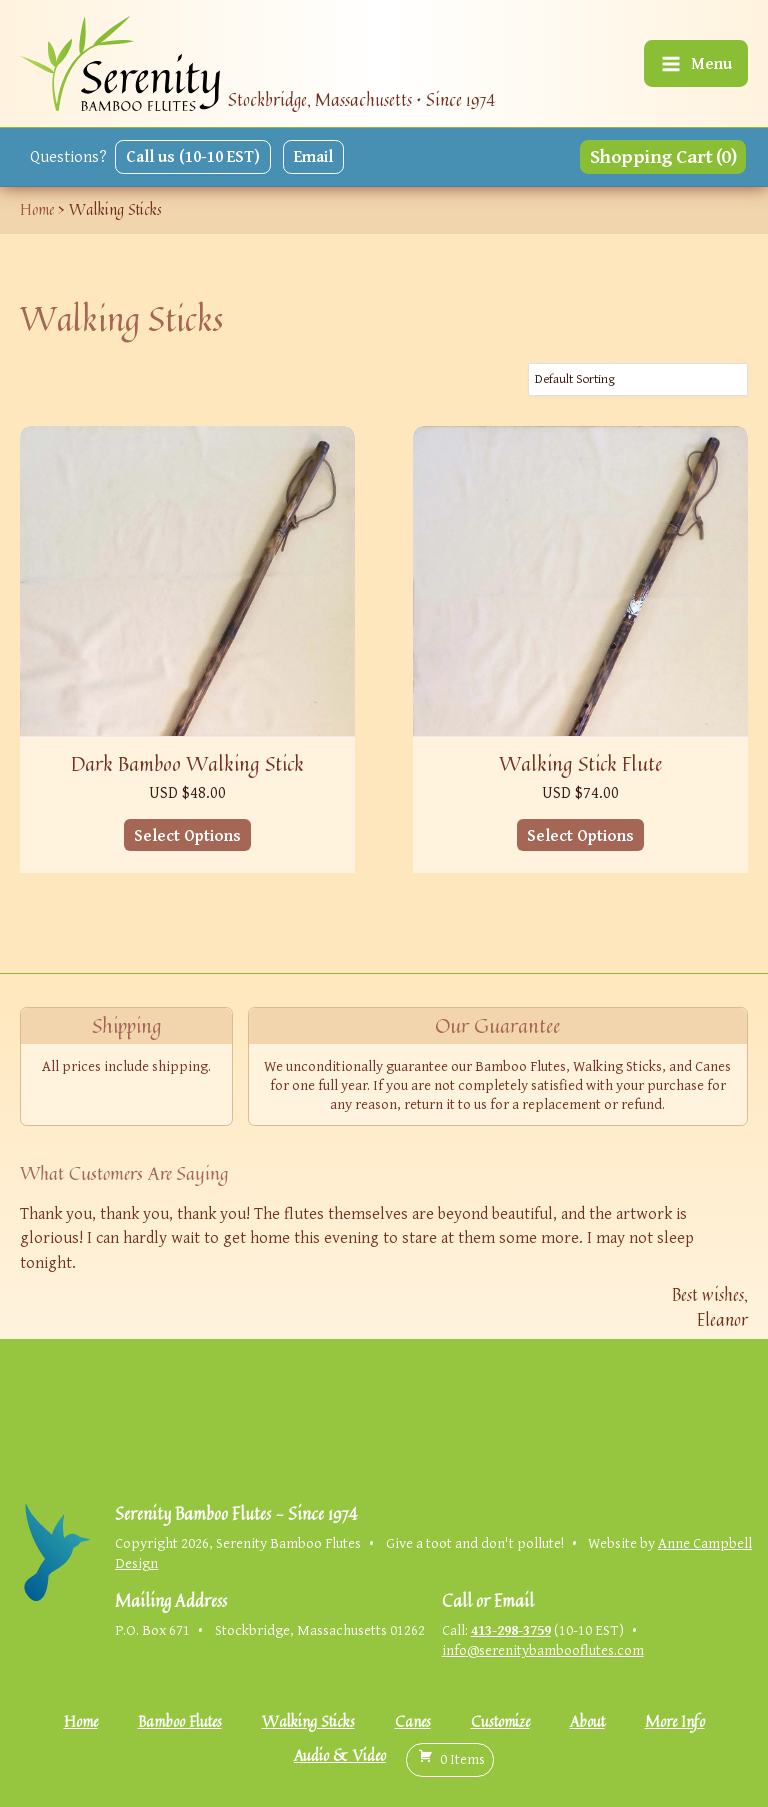 Image resolution: width=768 pixels, height=1807 pixels. I want to click on More Info, so click(675, 1721).